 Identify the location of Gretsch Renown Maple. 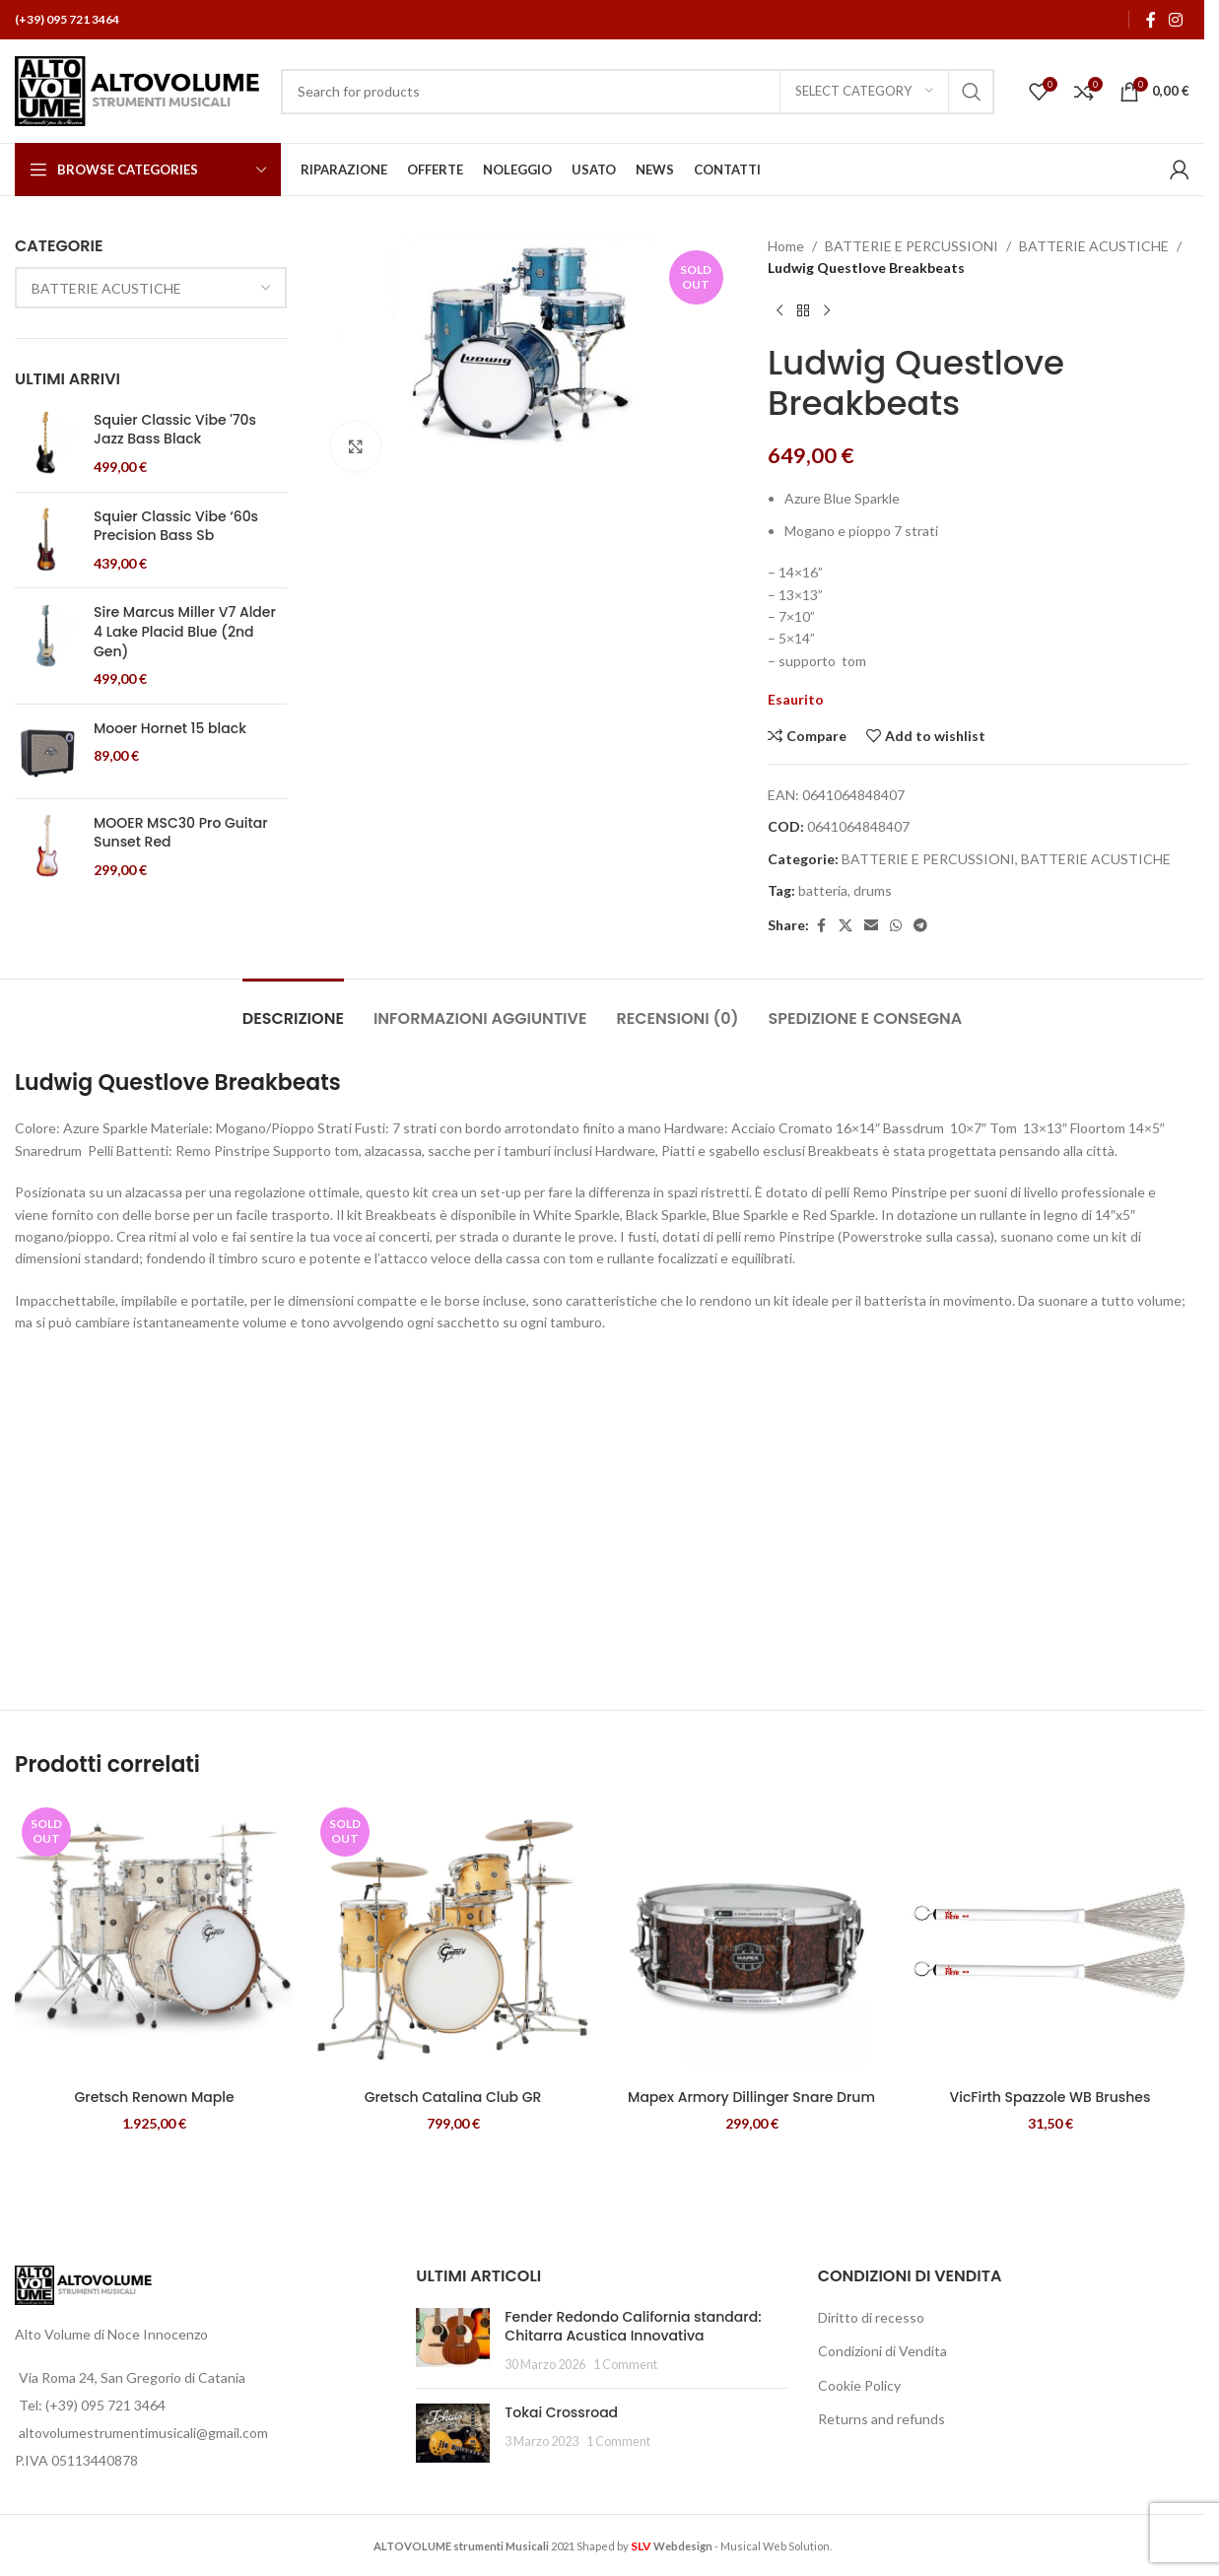
(154, 2097).